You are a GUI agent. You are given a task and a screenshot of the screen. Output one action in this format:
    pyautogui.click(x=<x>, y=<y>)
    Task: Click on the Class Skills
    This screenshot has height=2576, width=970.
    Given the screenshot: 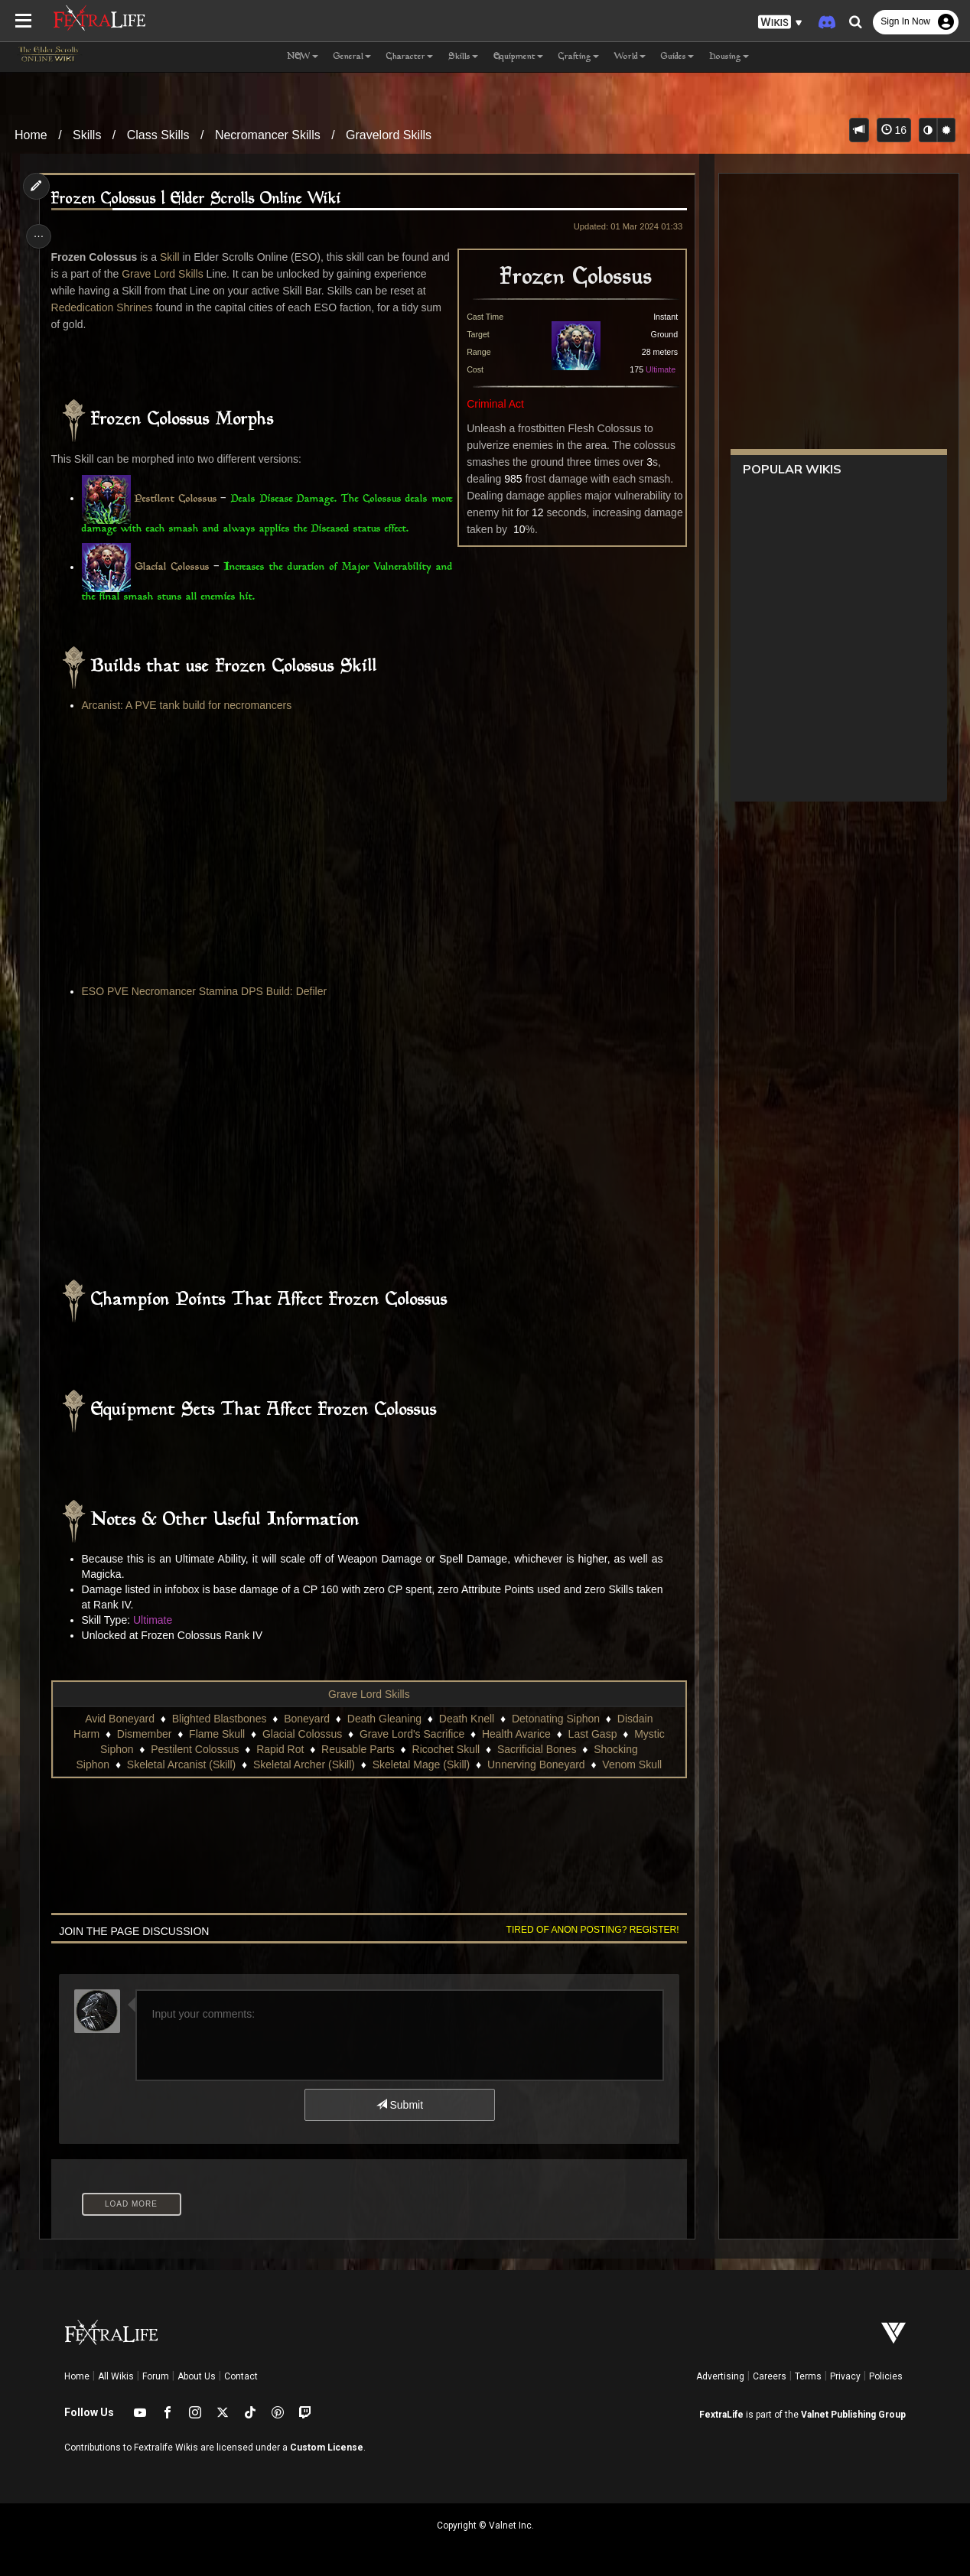 What is the action you would take?
    pyautogui.click(x=158, y=135)
    